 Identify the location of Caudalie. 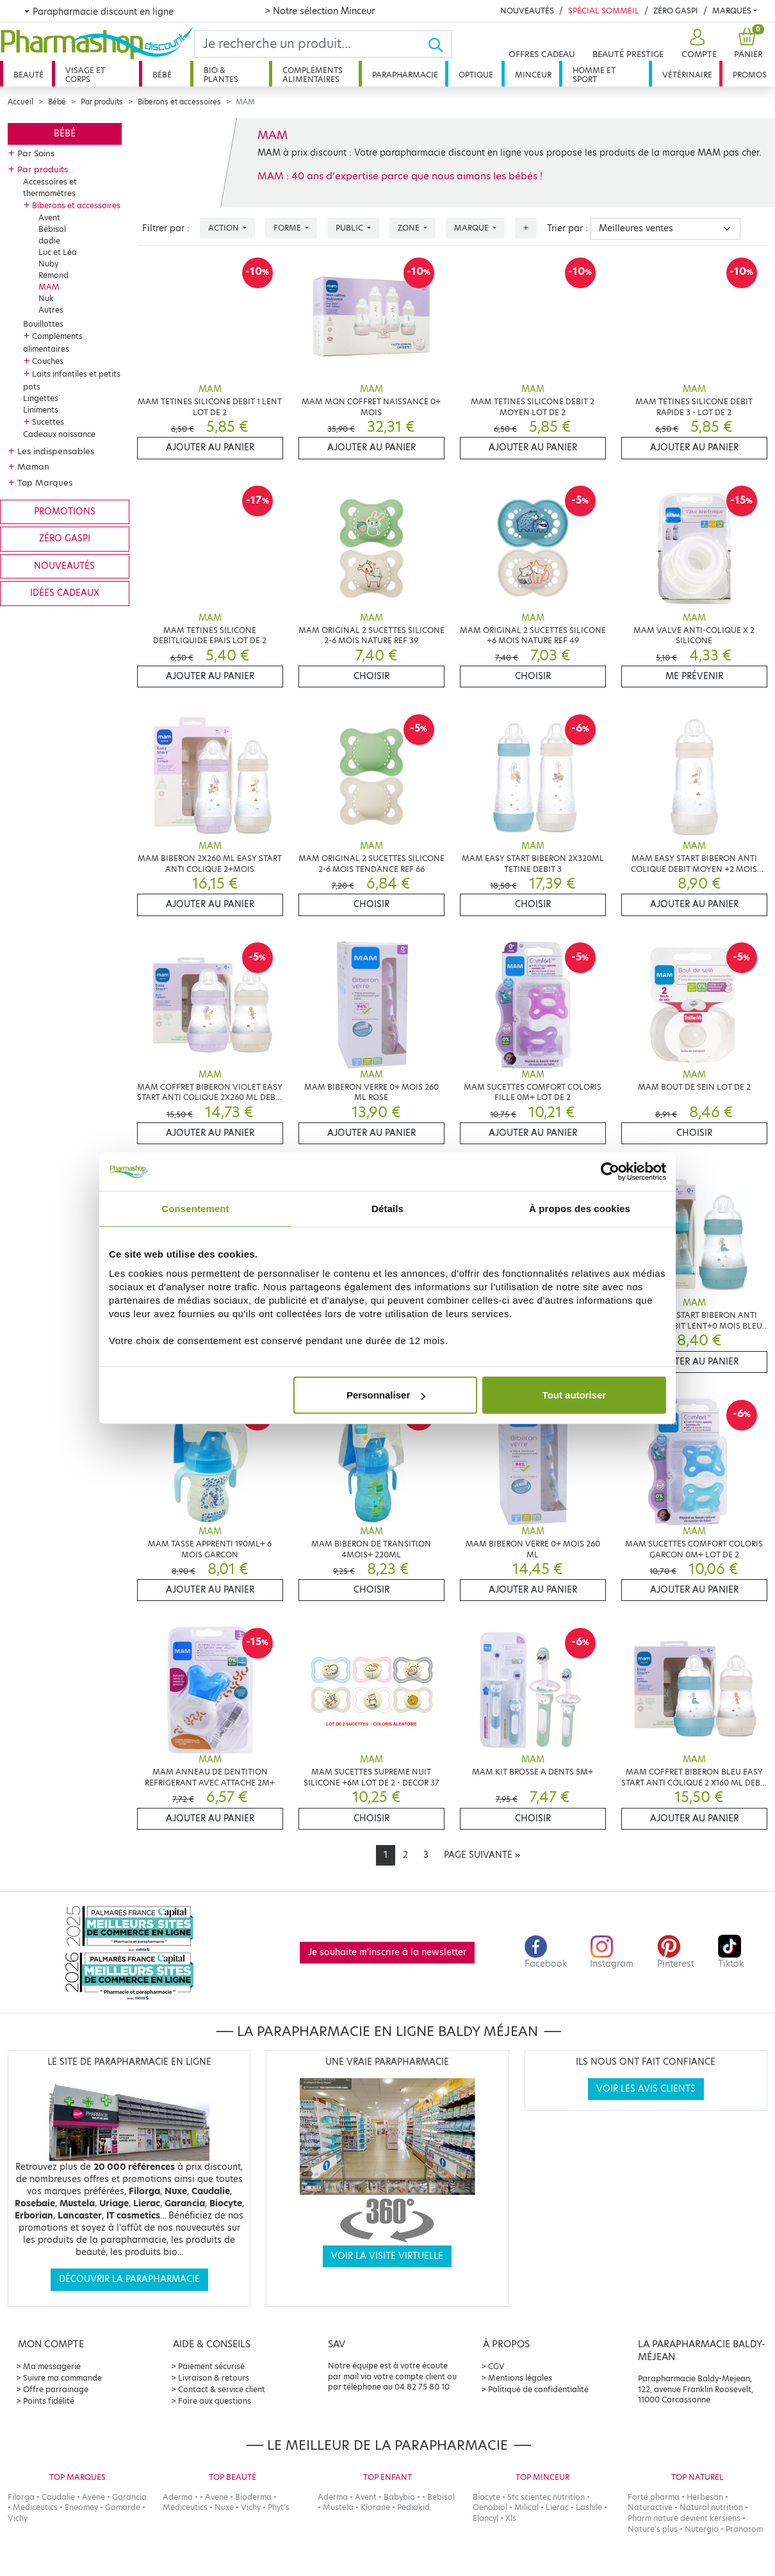
(58, 2496).